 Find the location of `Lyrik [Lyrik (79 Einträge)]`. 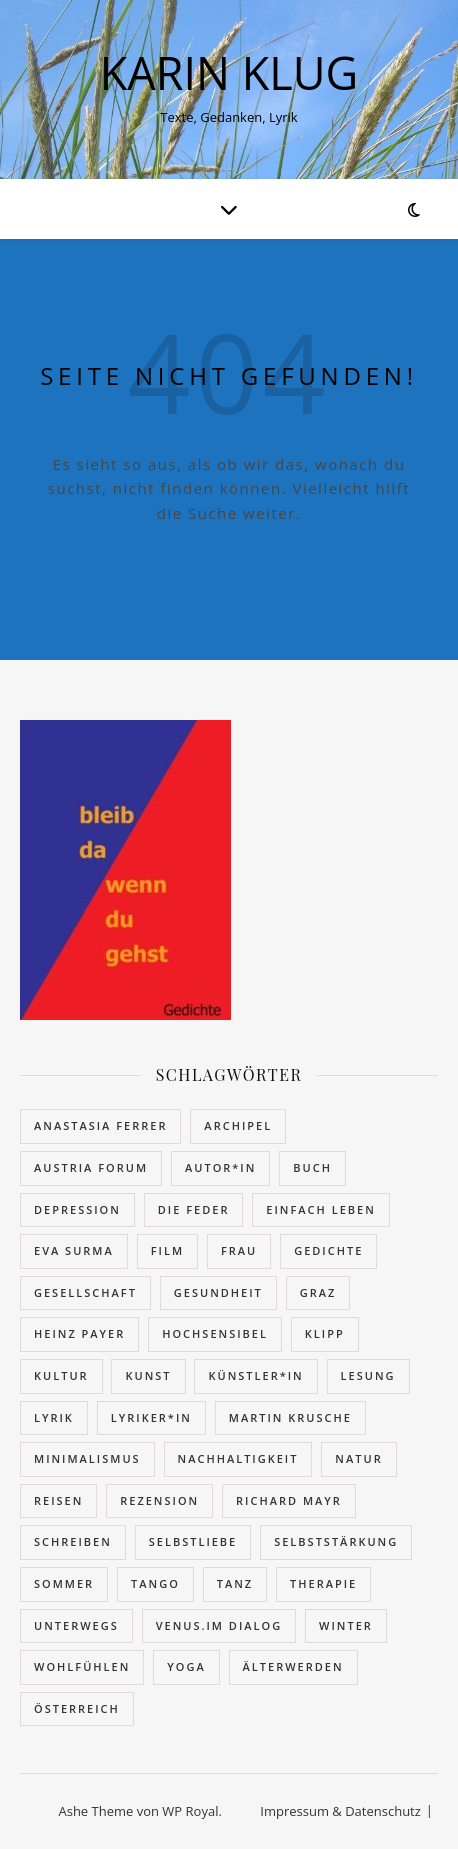

Lyrik [Lyrik (79 Einträge)] is located at coordinates (54, 1417).